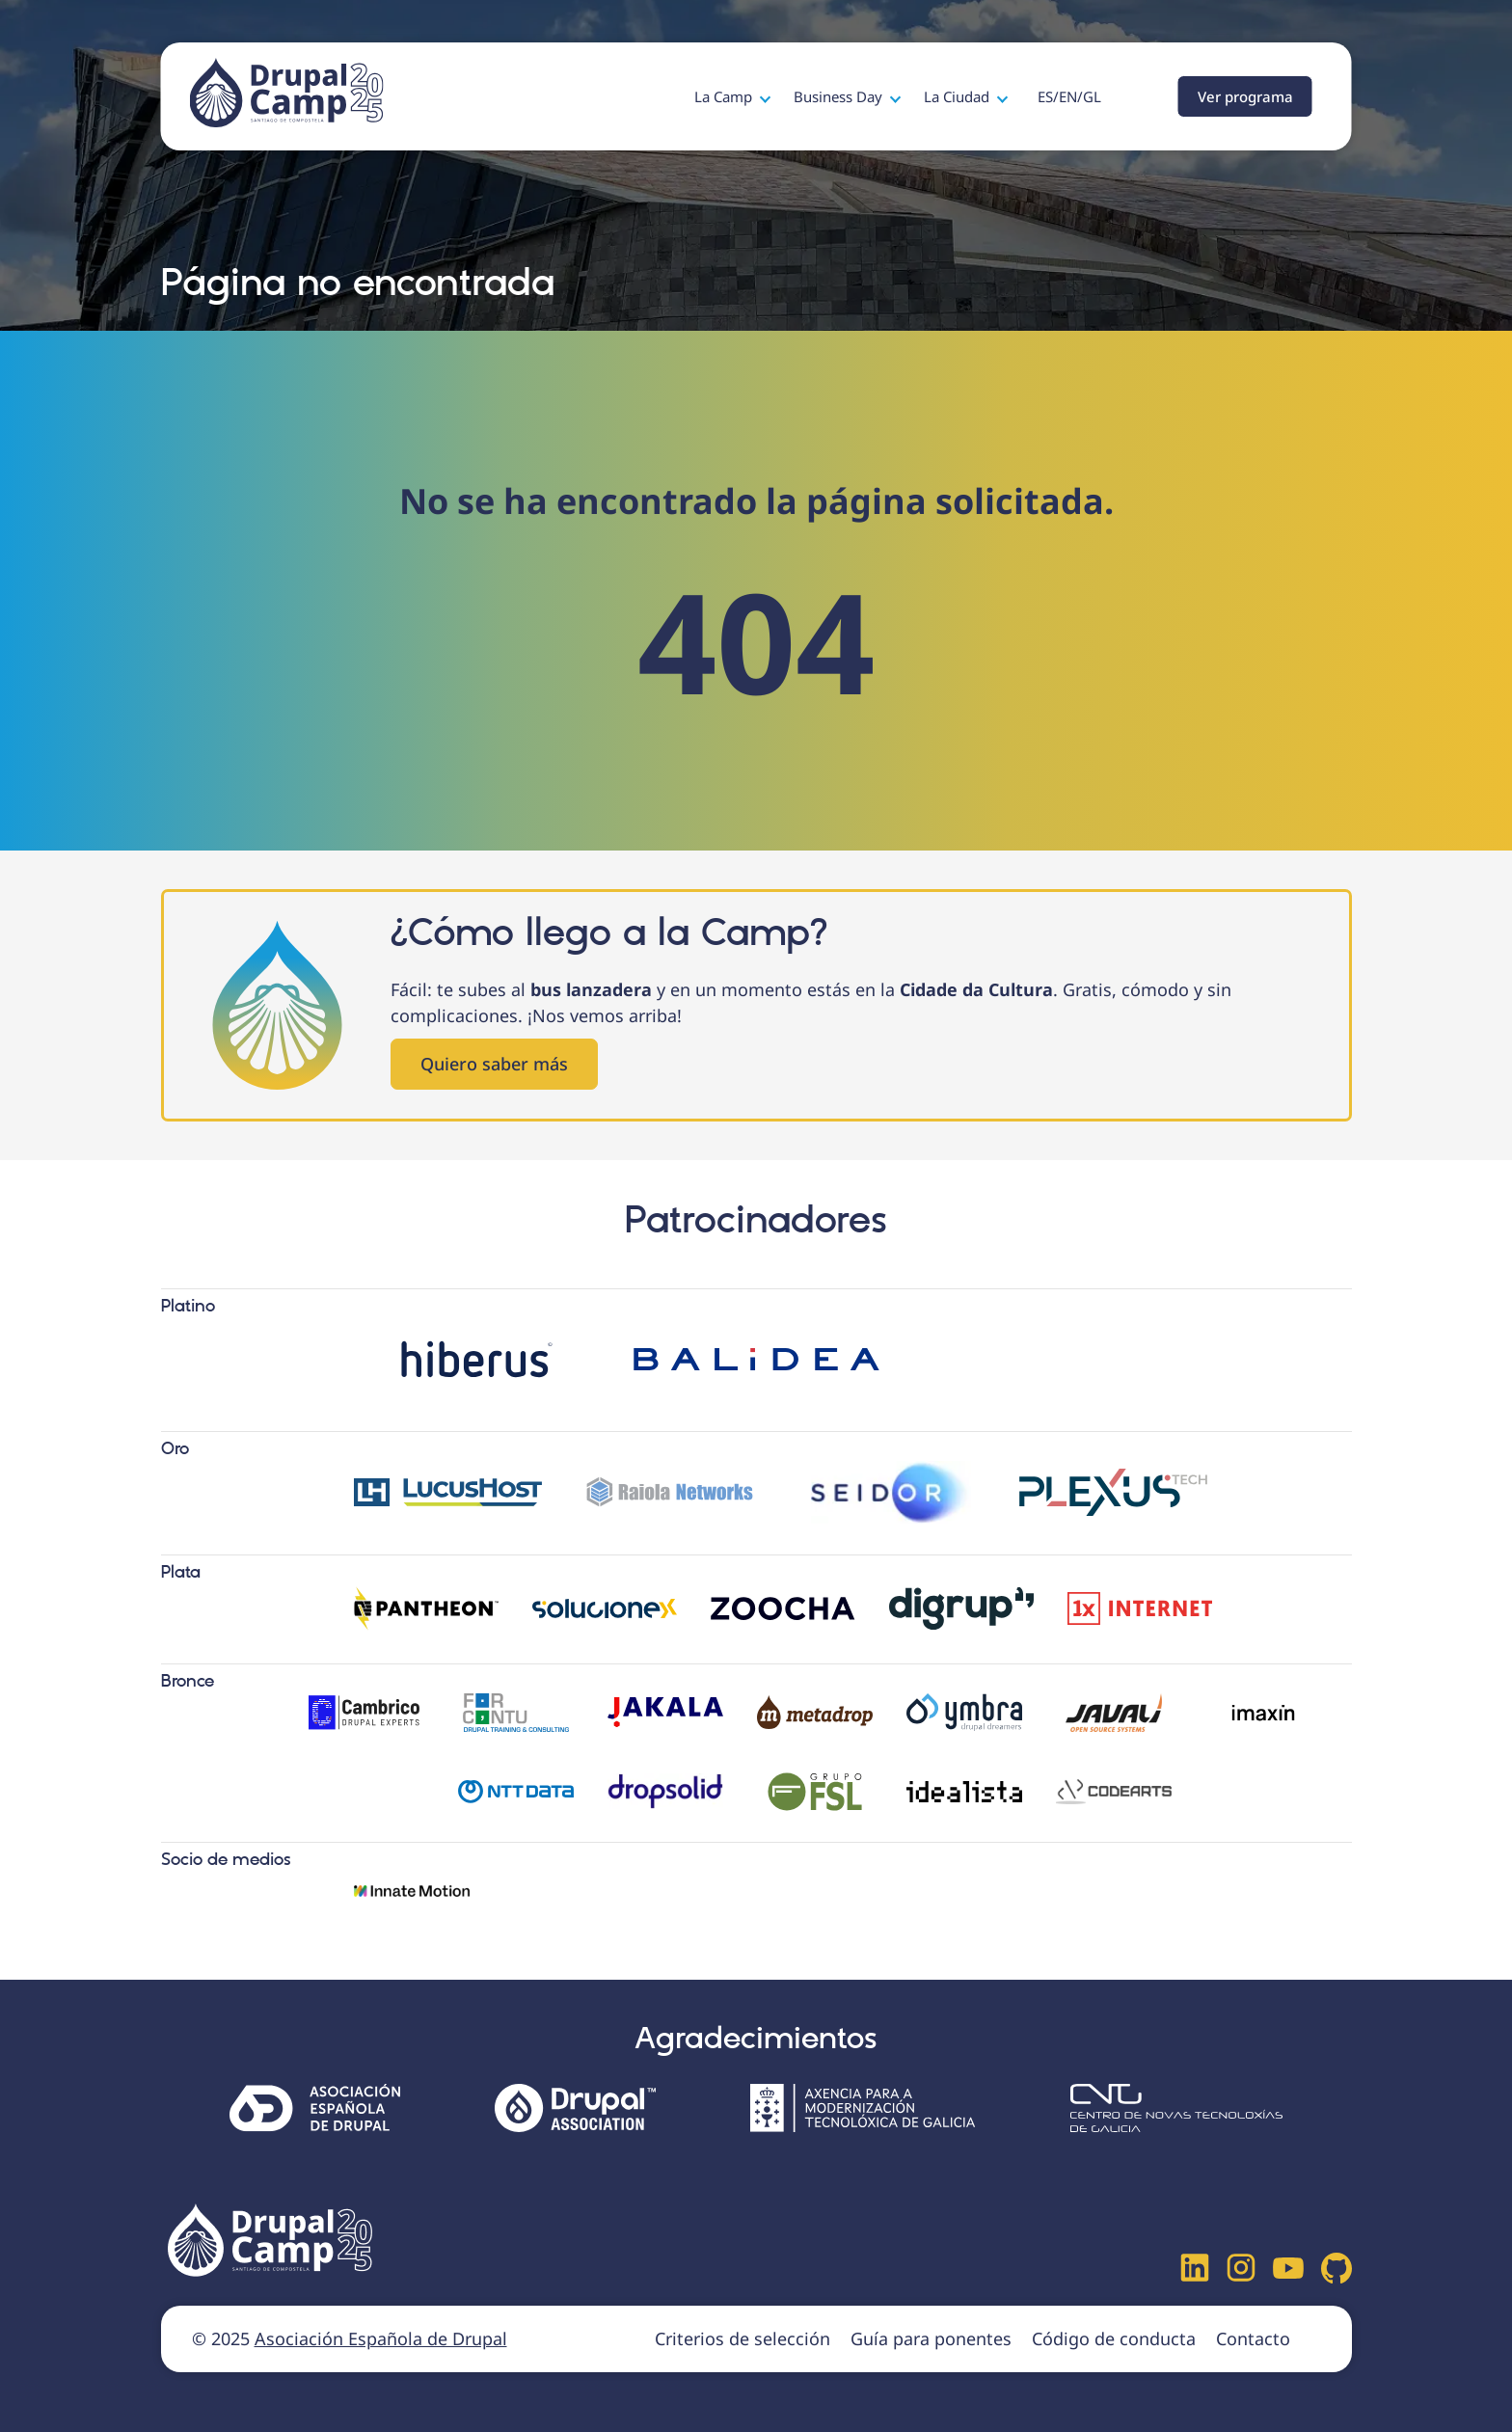  Describe the element at coordinates (840, 96) in the screenshot. I see `Business Day` at that location.